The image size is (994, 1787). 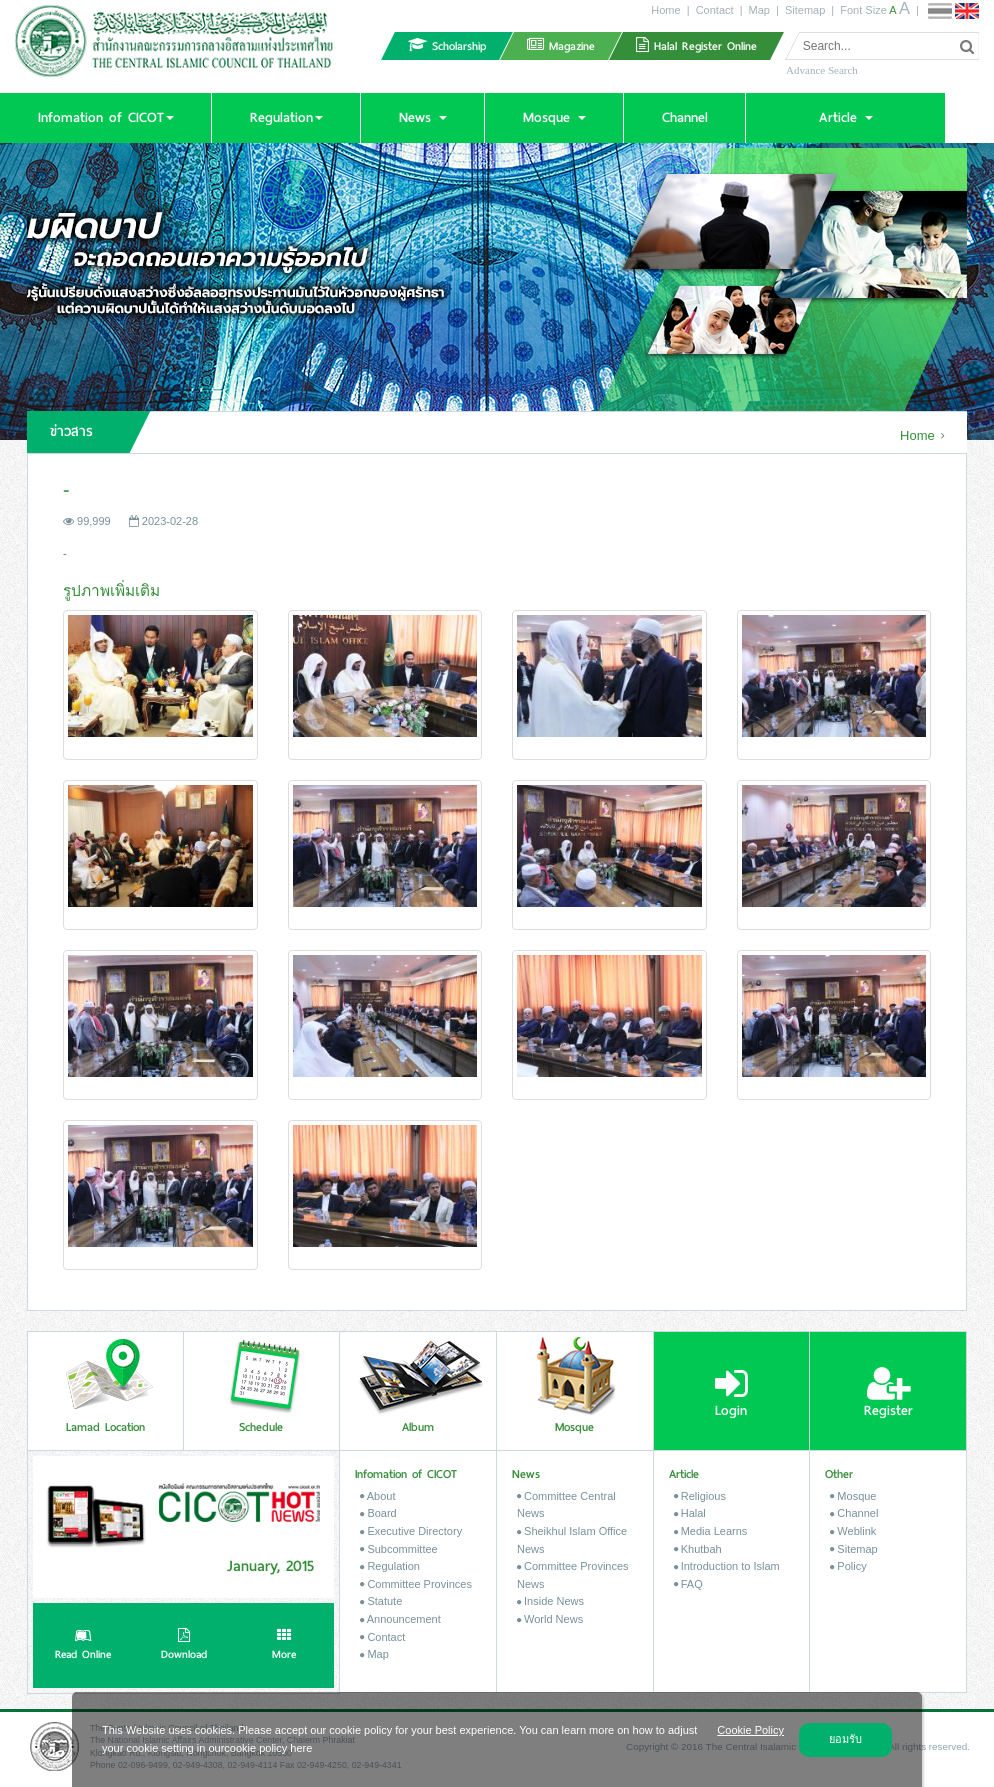 I want to click on Statute, so click(x=381, y=1601).